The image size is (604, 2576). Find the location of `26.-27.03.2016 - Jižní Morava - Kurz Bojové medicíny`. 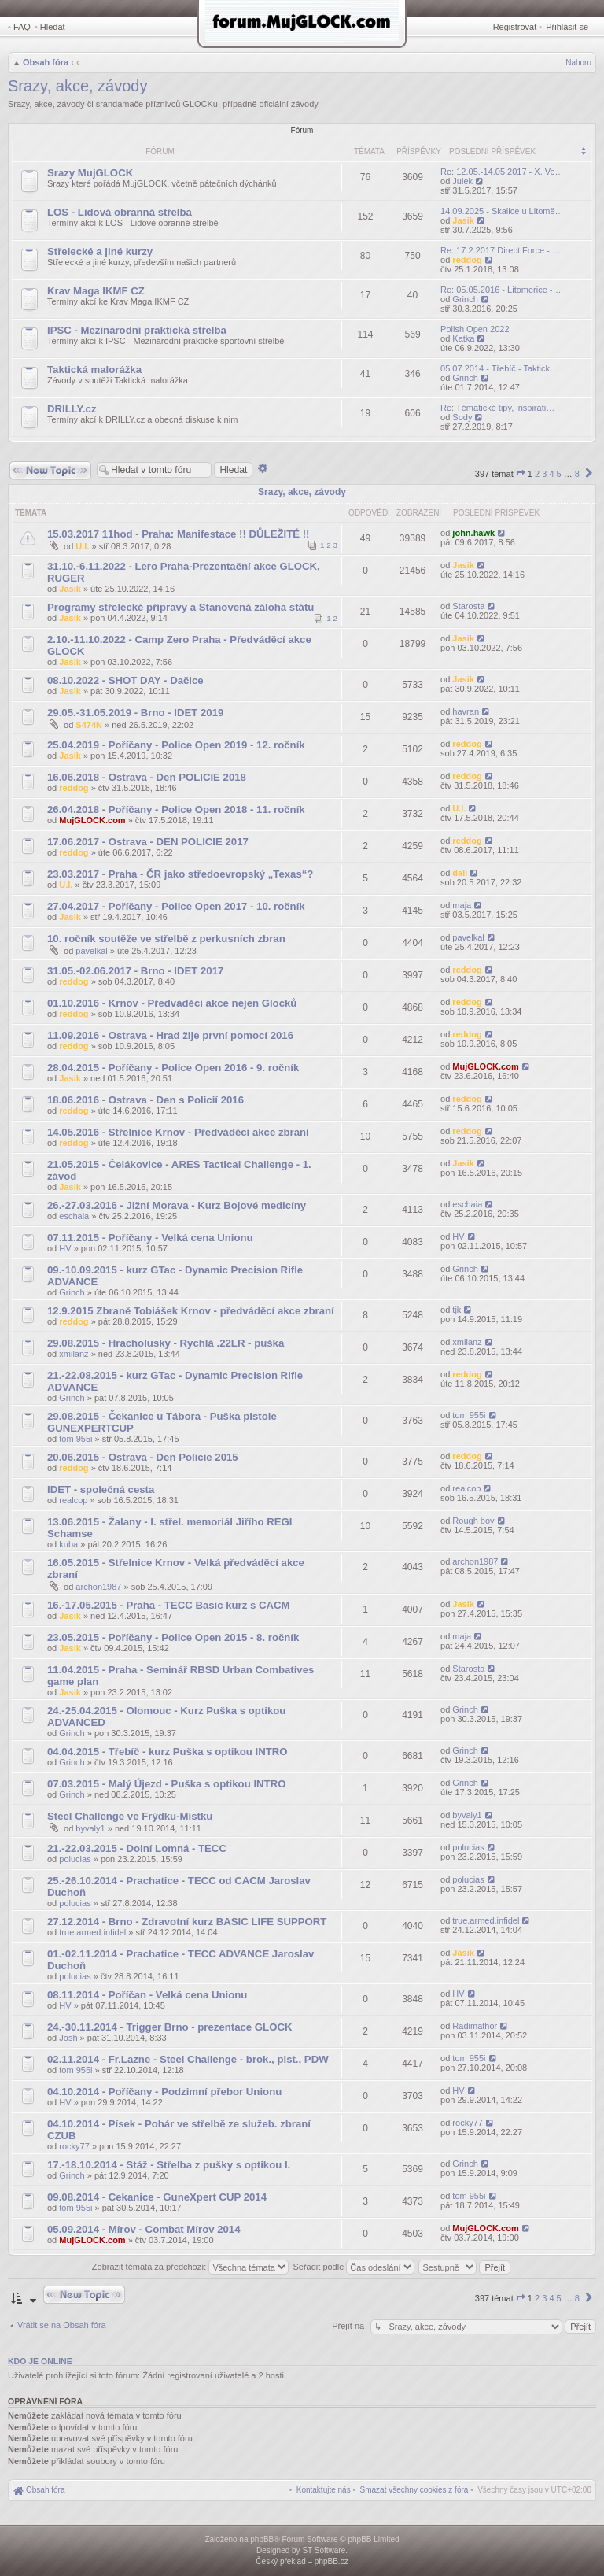

26.-27.03.2016 - Jižní Morava - Kurz Bojové medicíny is located at coordinates (176, 1205).